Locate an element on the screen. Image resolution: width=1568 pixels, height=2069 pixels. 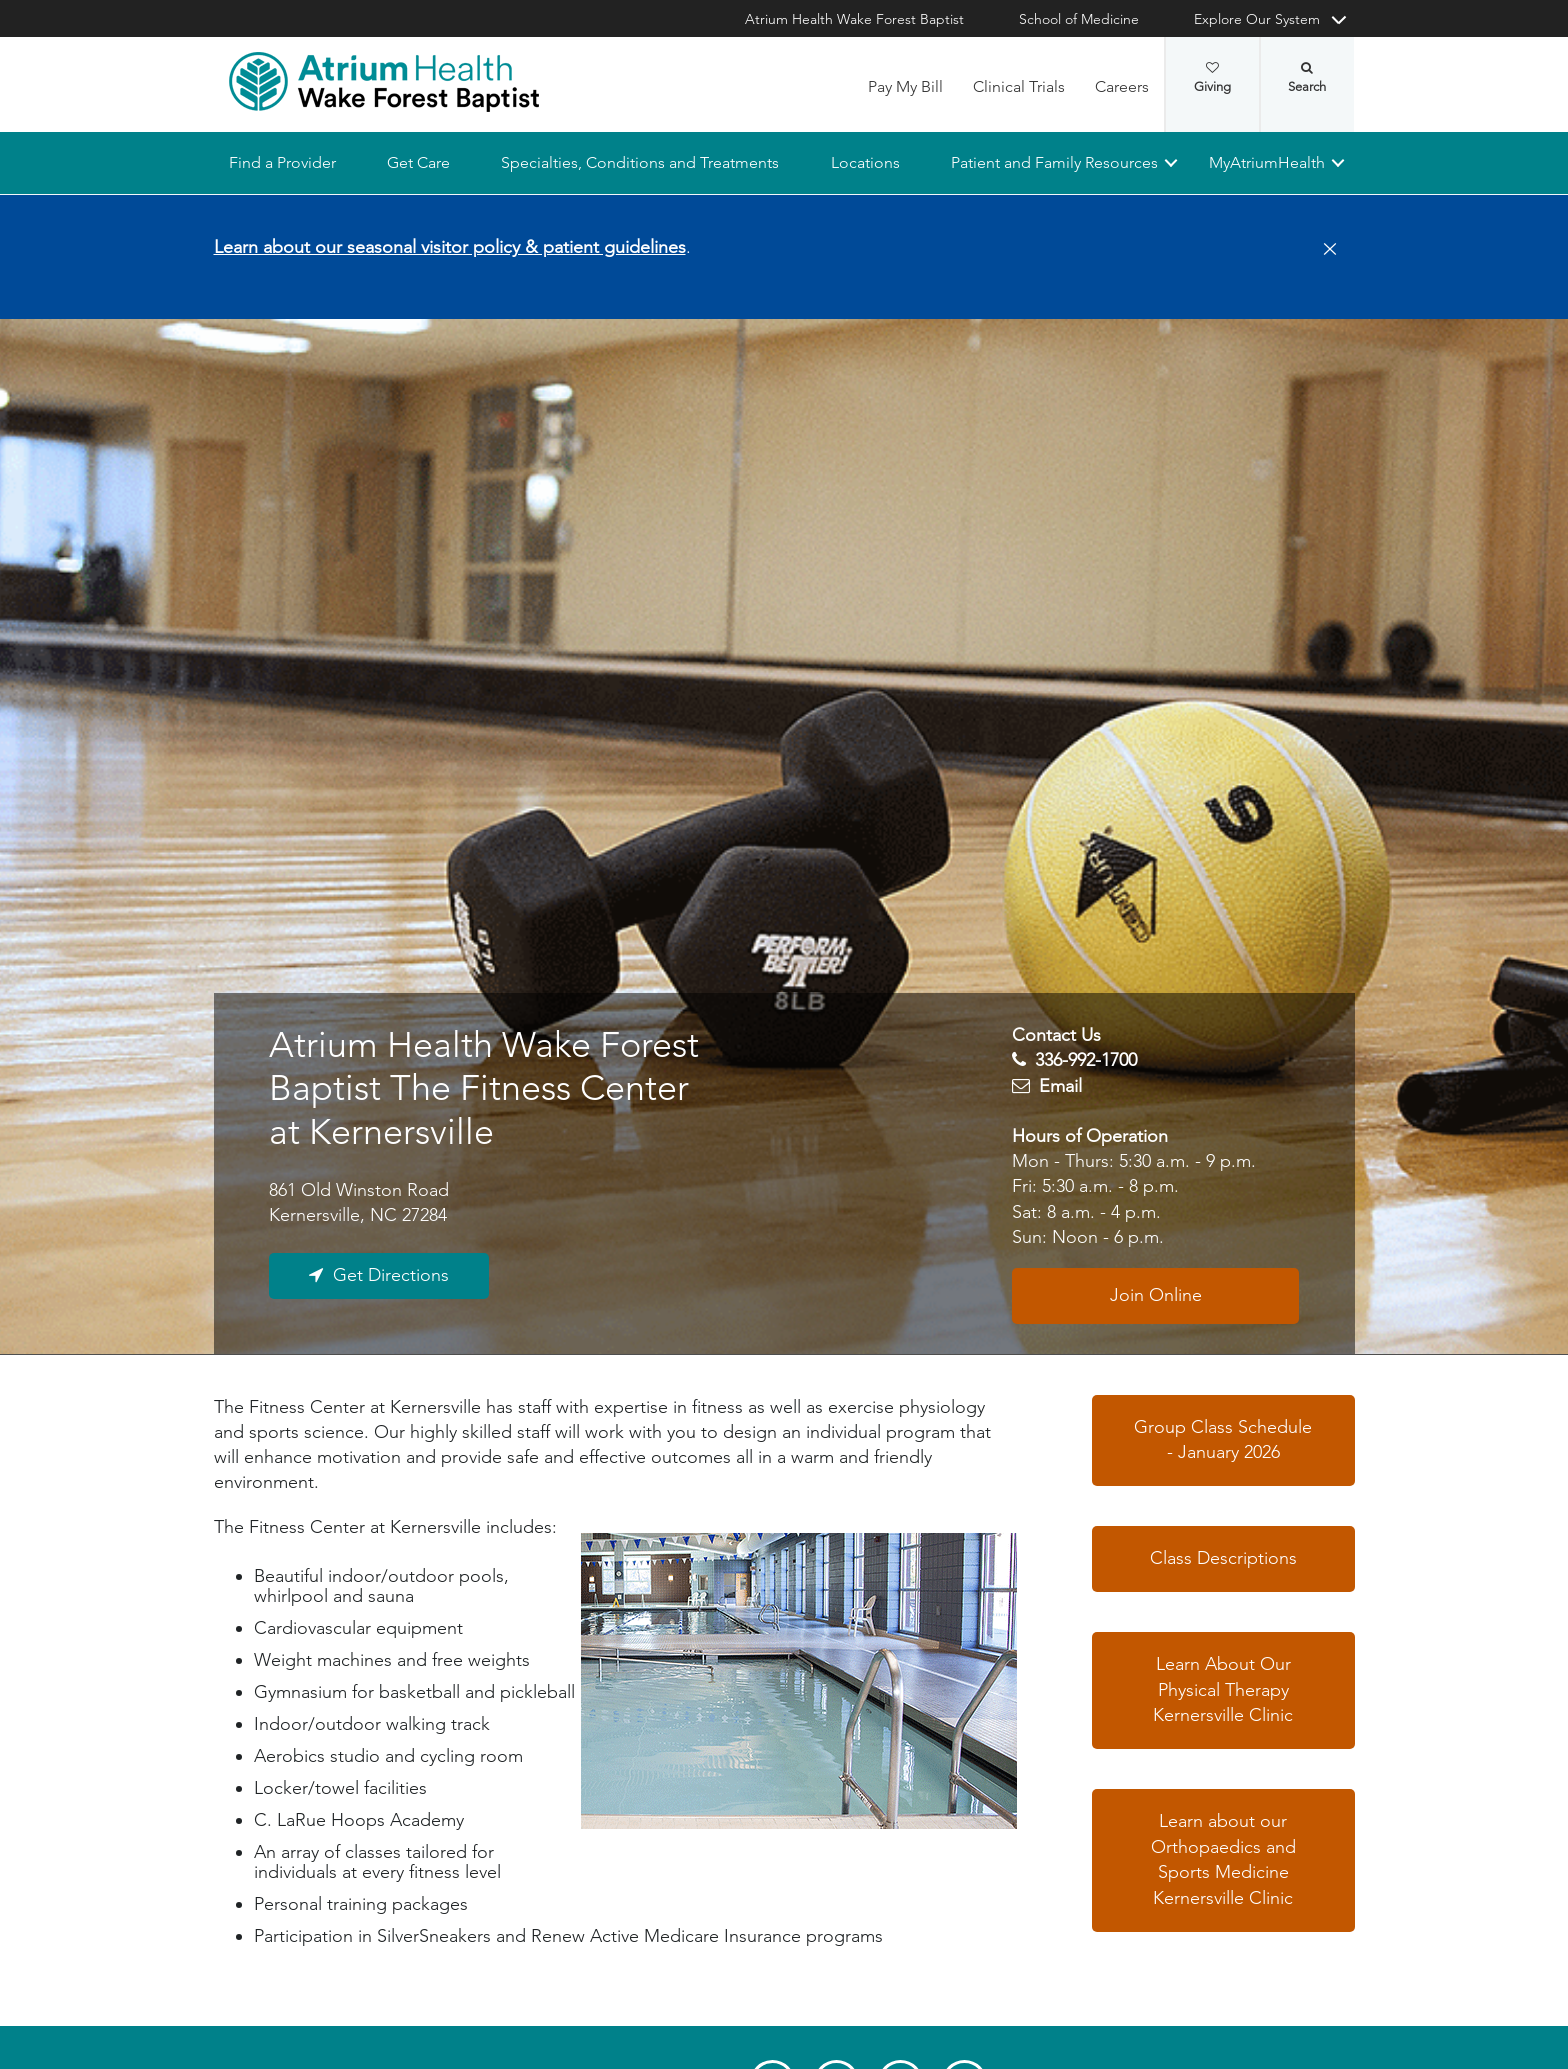
Locations is located at coordinates (864, 162).